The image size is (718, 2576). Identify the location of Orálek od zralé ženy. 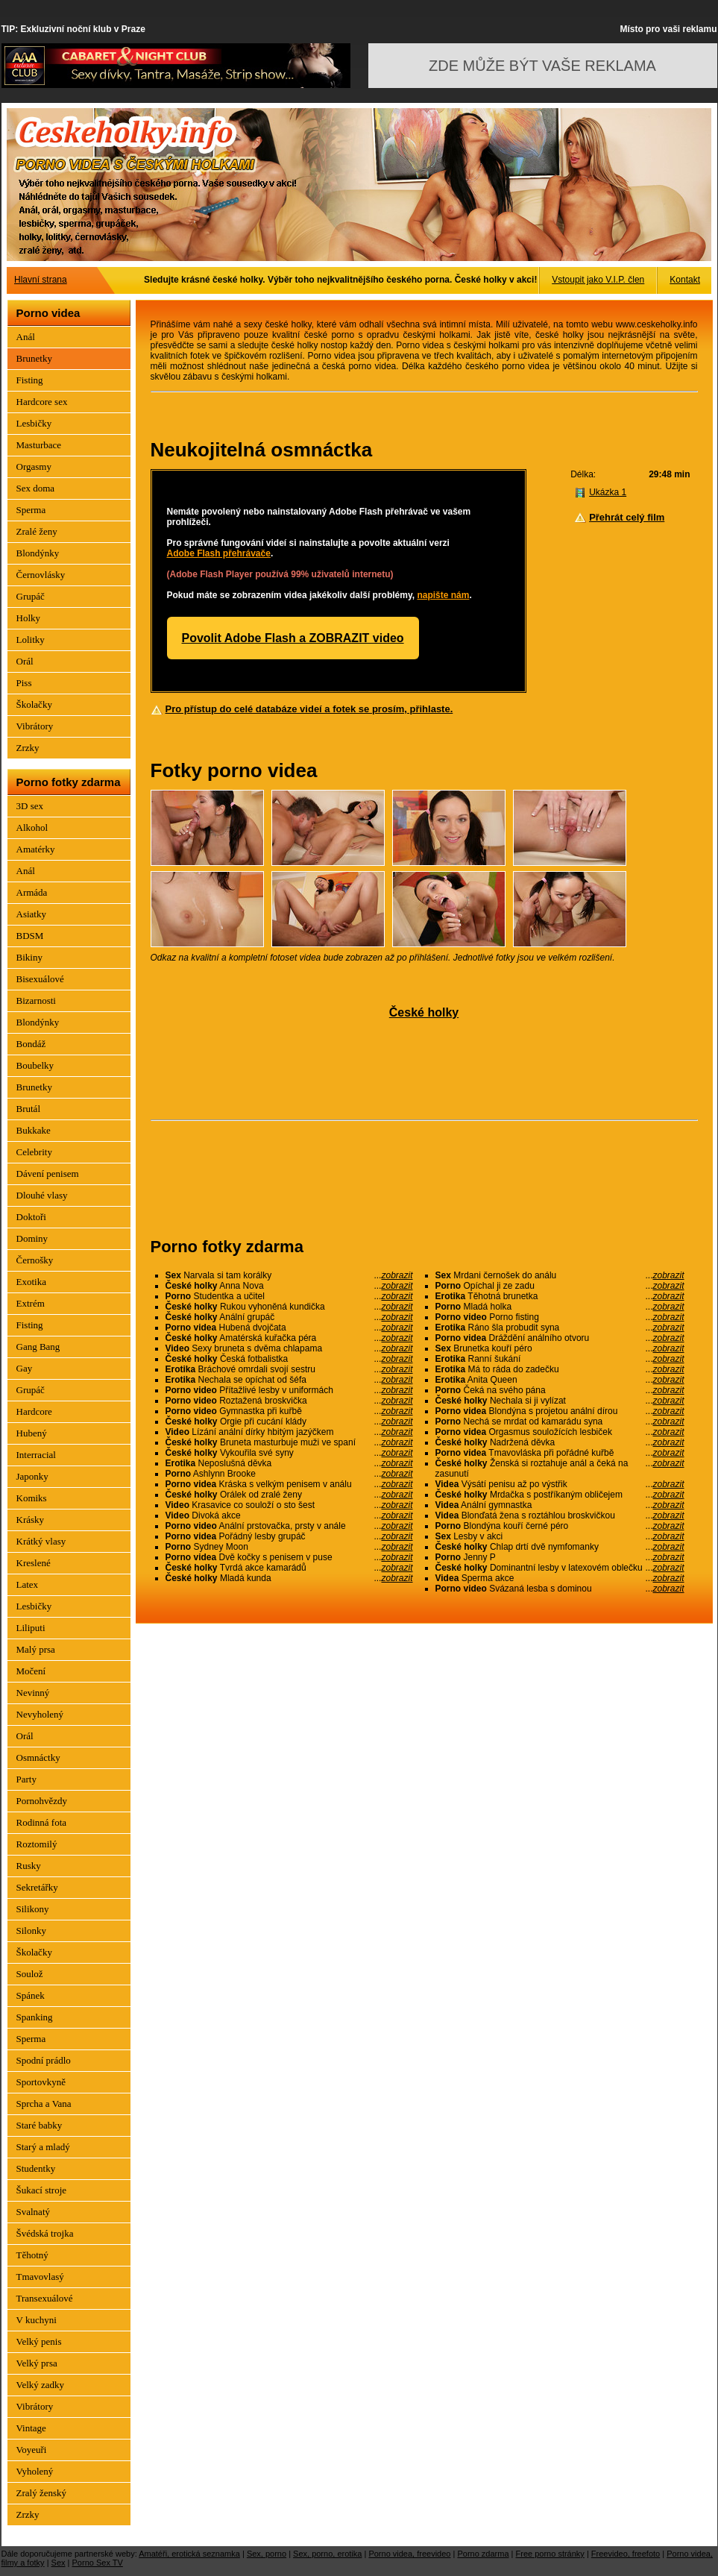
(289, 1494).